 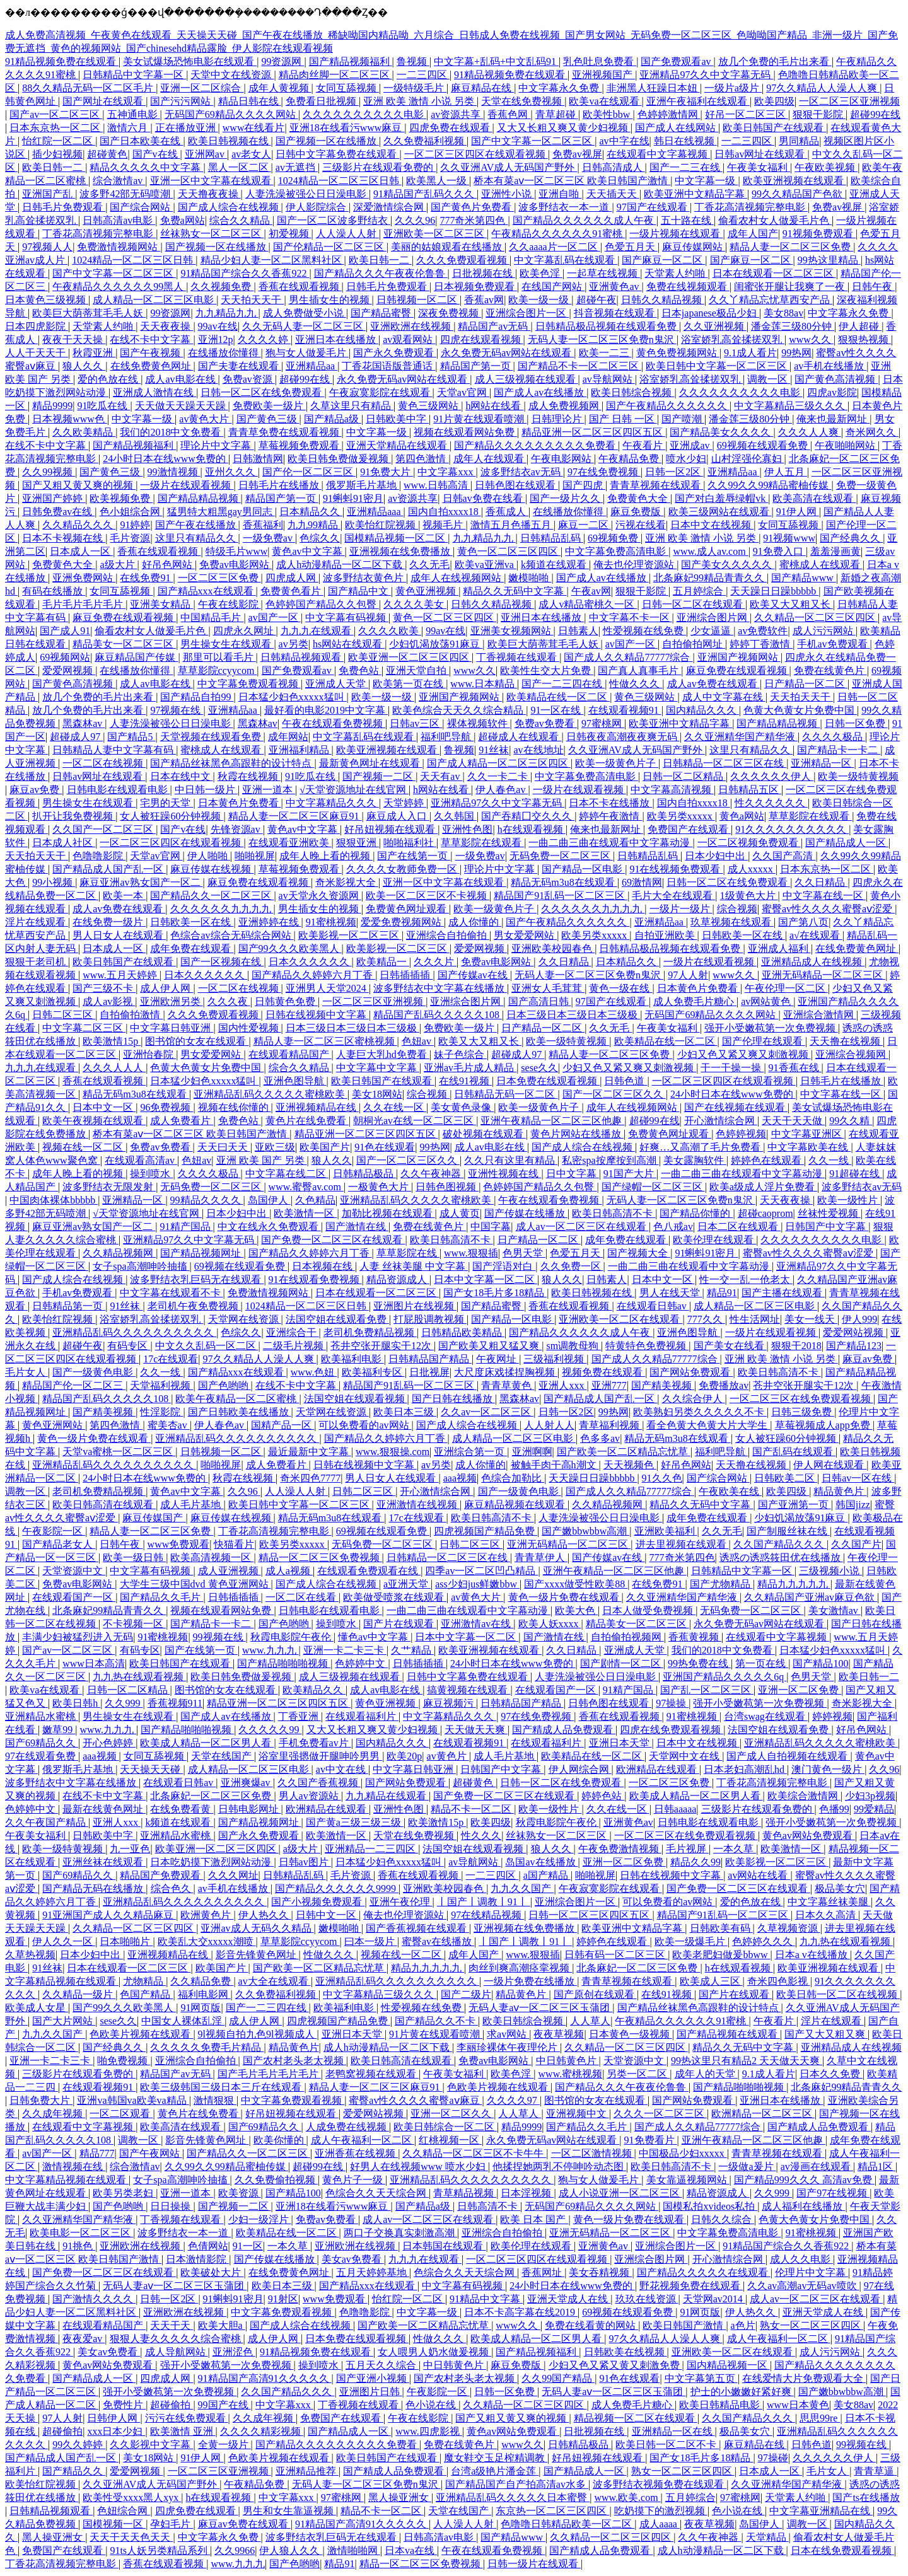 What do you see at coordinates (477, 1584) in the screenshot?
I see `ass少妇jus鲜嫩bbw` at bounding box center [477, 1584].